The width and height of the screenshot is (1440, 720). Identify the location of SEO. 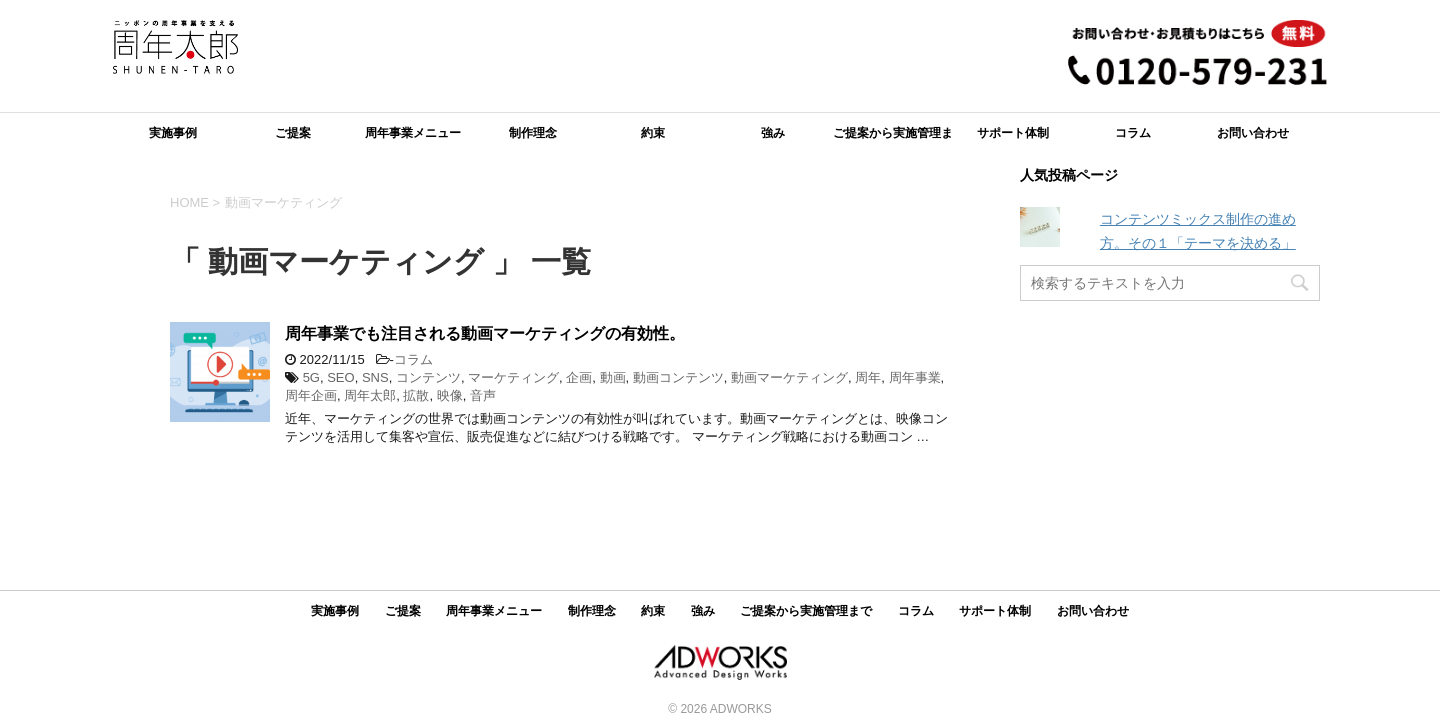
(340, 377).